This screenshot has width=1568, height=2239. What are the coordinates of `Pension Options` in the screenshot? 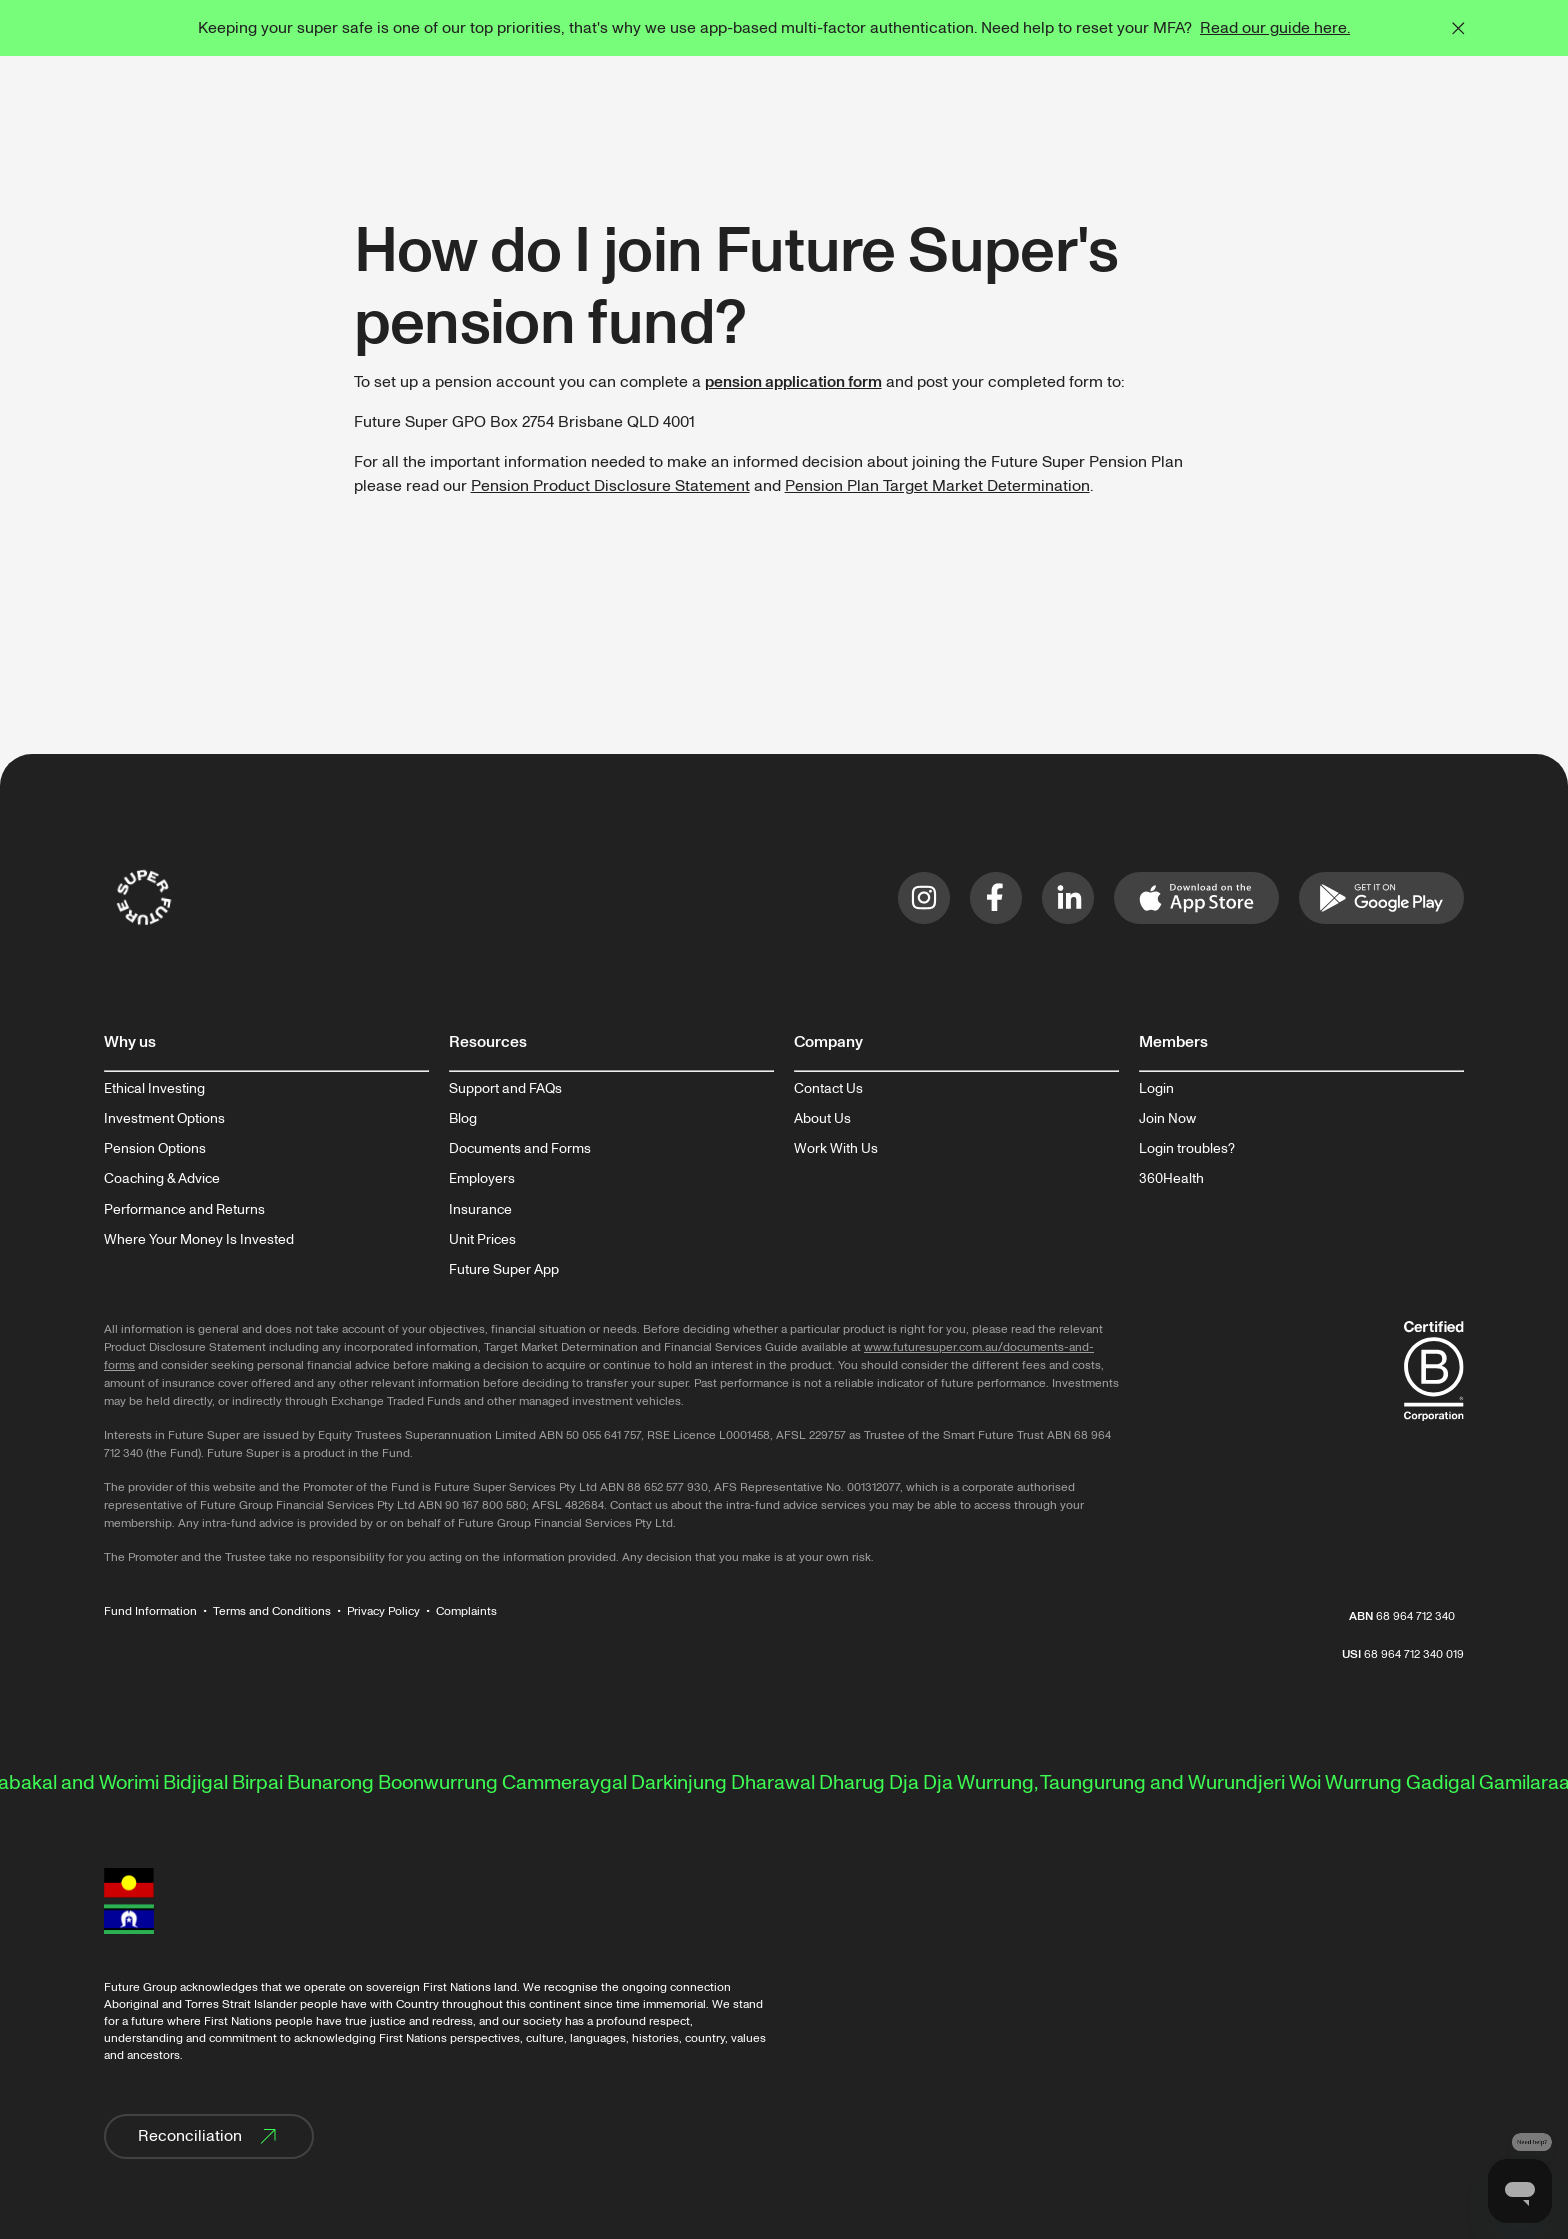 It's located at (155, 1149).